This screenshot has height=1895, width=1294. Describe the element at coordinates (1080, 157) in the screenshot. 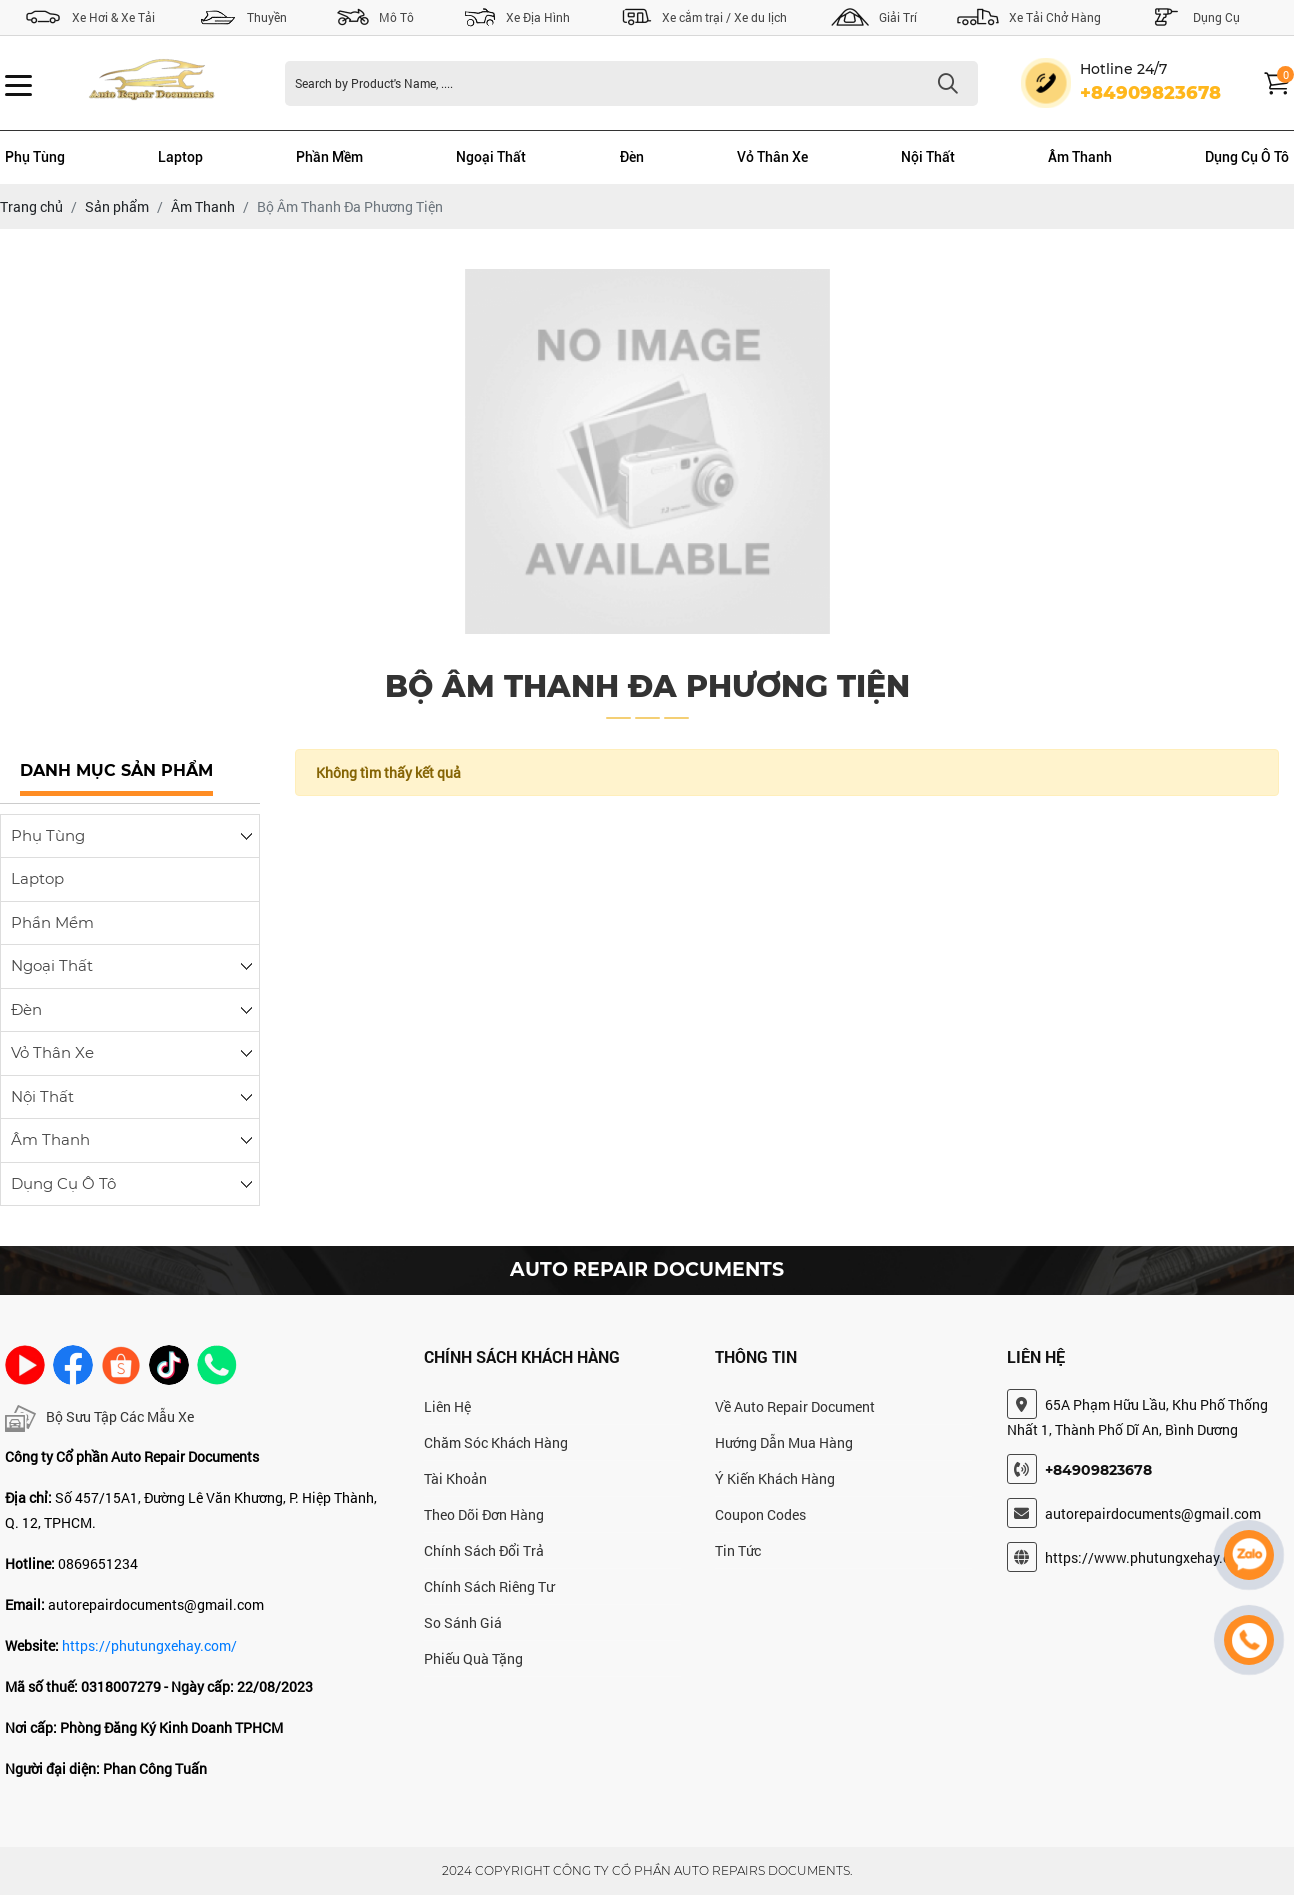

I see `Âm Thanh` at that location.